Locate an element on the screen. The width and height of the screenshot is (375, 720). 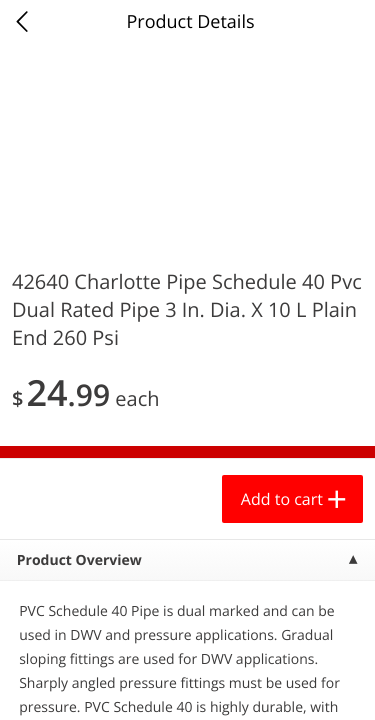
Add to cart is located at coordinates (282, 499).